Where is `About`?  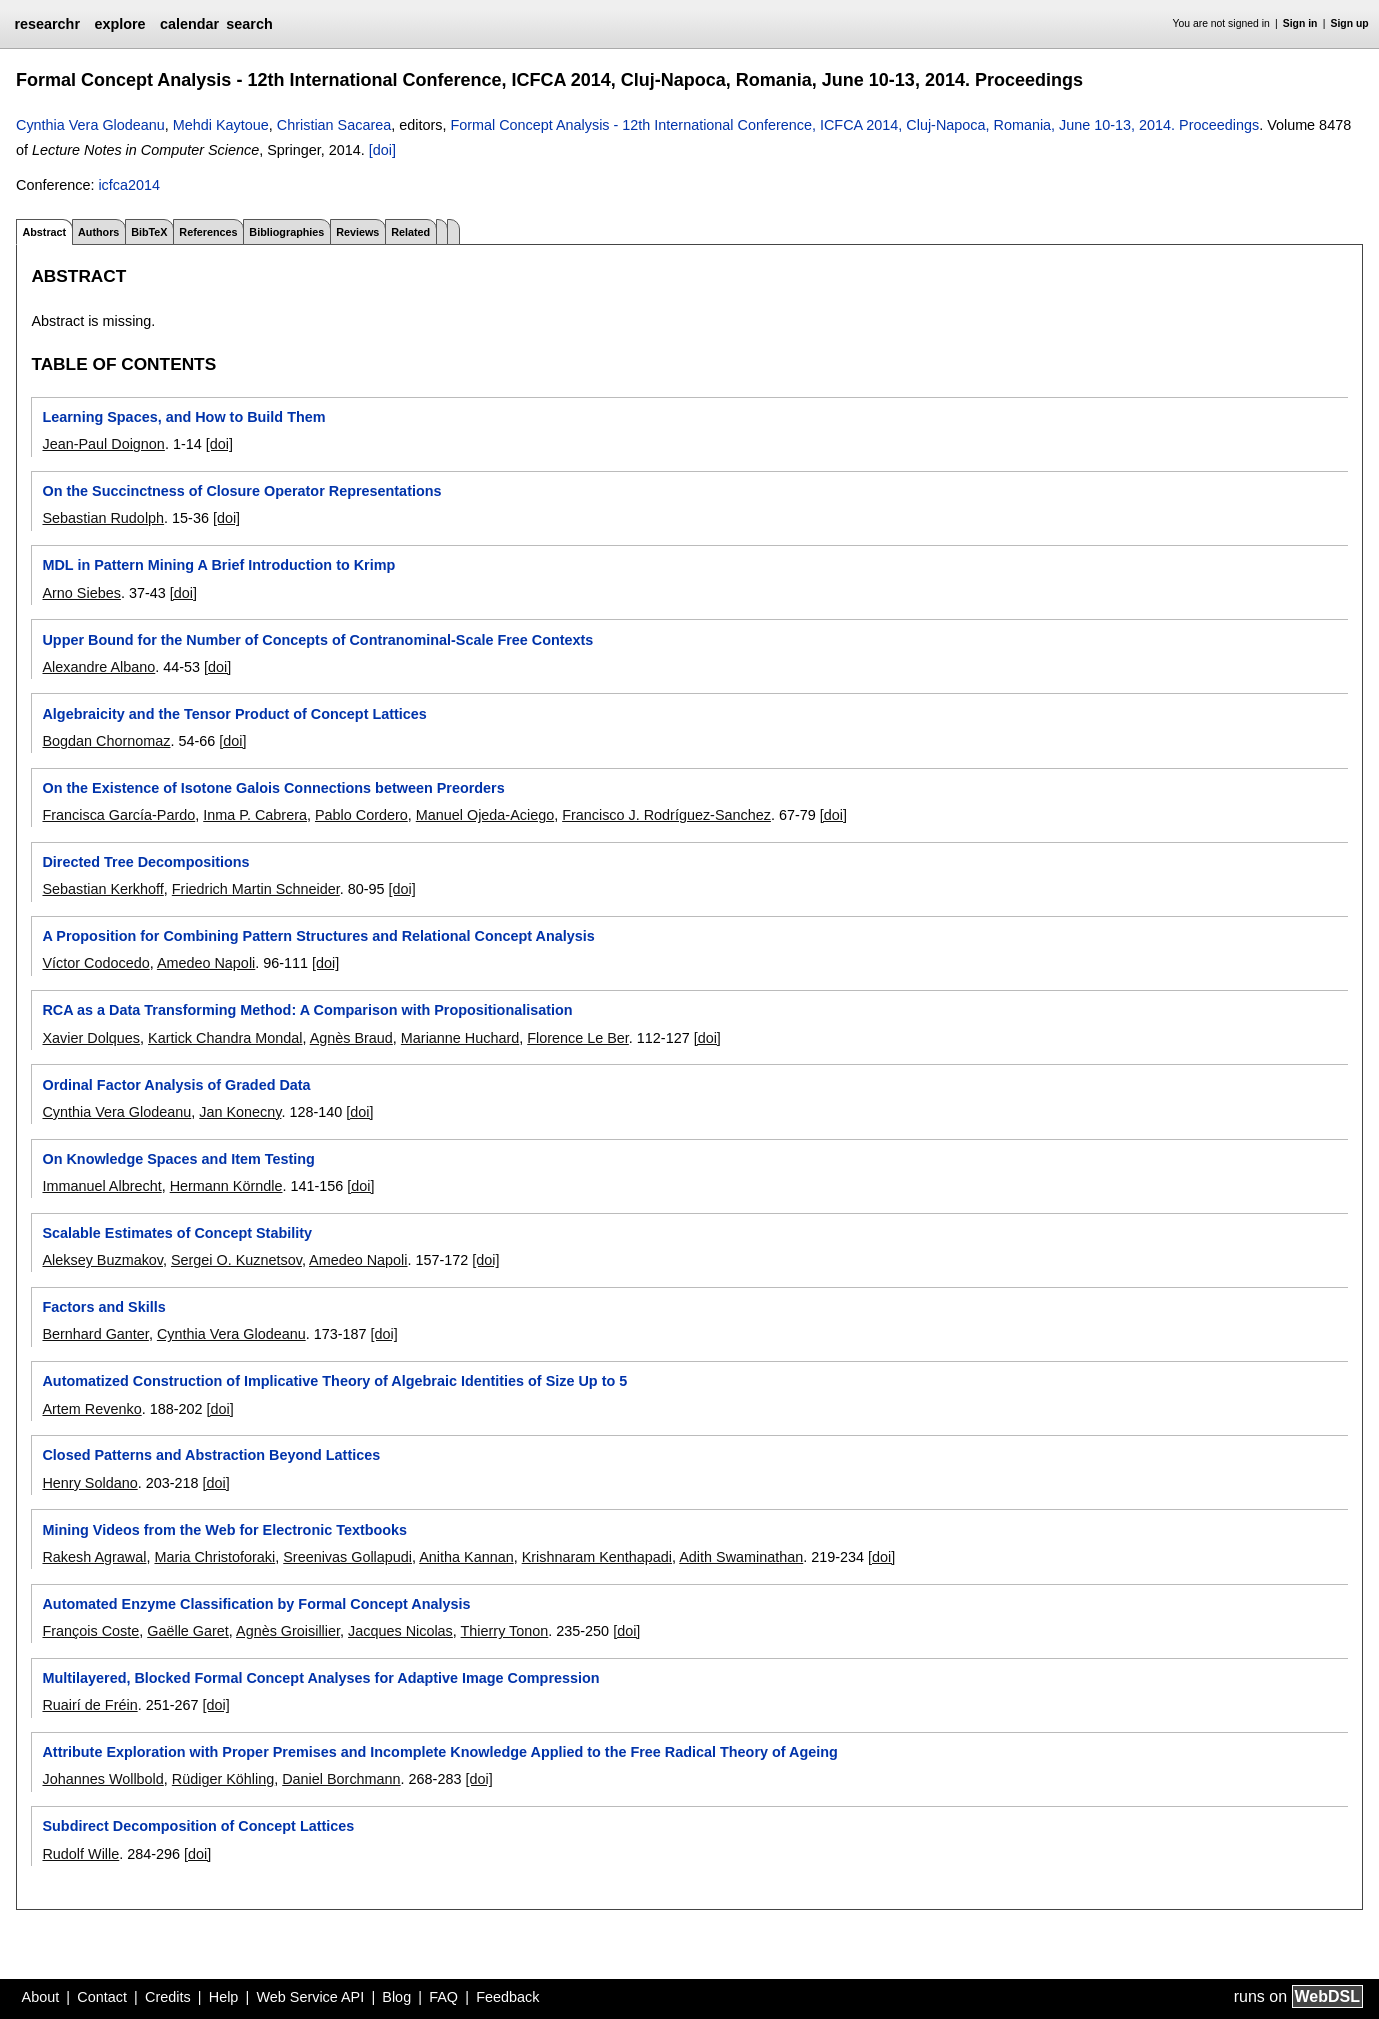
About is located at coordinates (41, 1997).